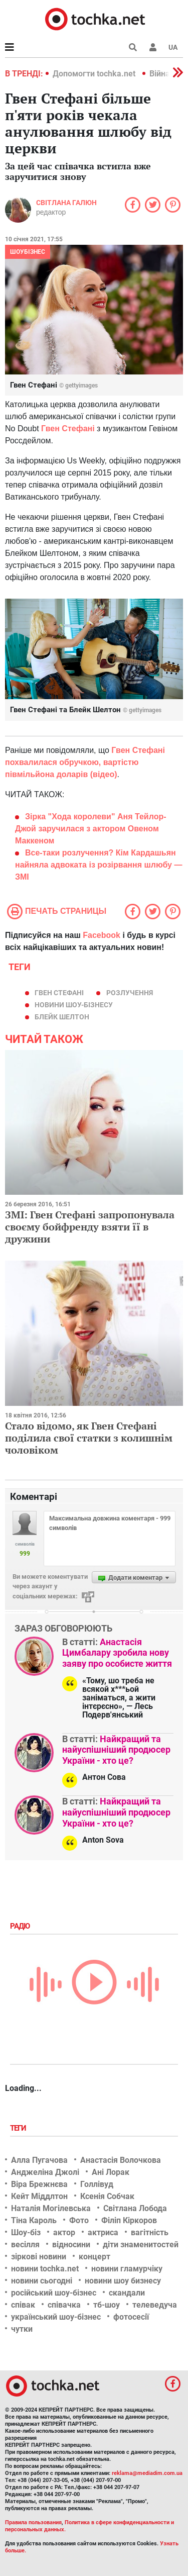 The image size is (188, 2576). Describe the element at coordinates (34, 2220) in the screenshot. I see `Тіна Кароль` at that location.